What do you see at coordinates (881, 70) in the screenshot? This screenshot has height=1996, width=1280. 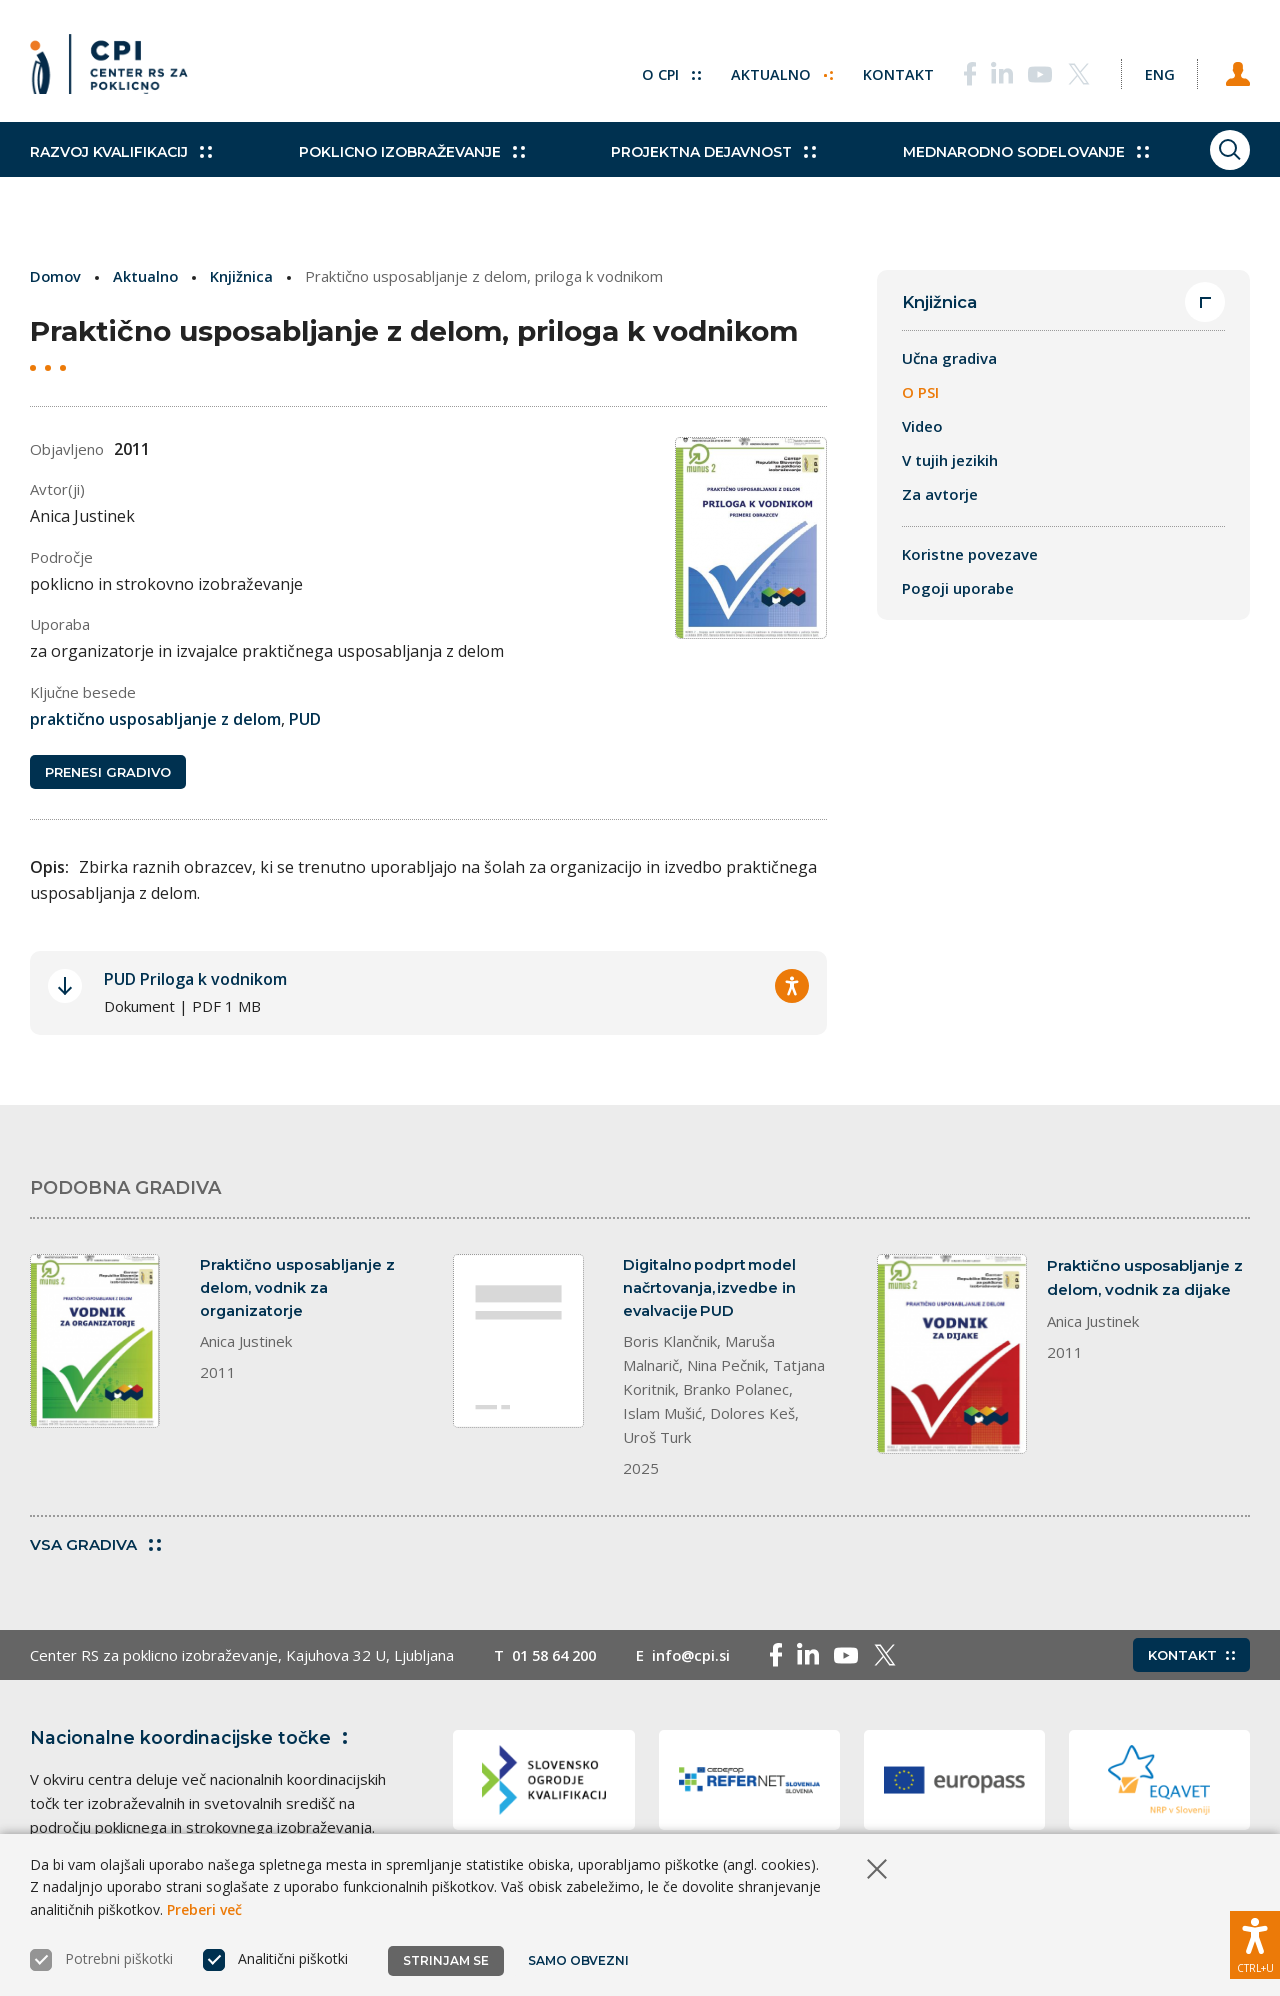 I see `Kontakt` at bounding box center [881, 70].